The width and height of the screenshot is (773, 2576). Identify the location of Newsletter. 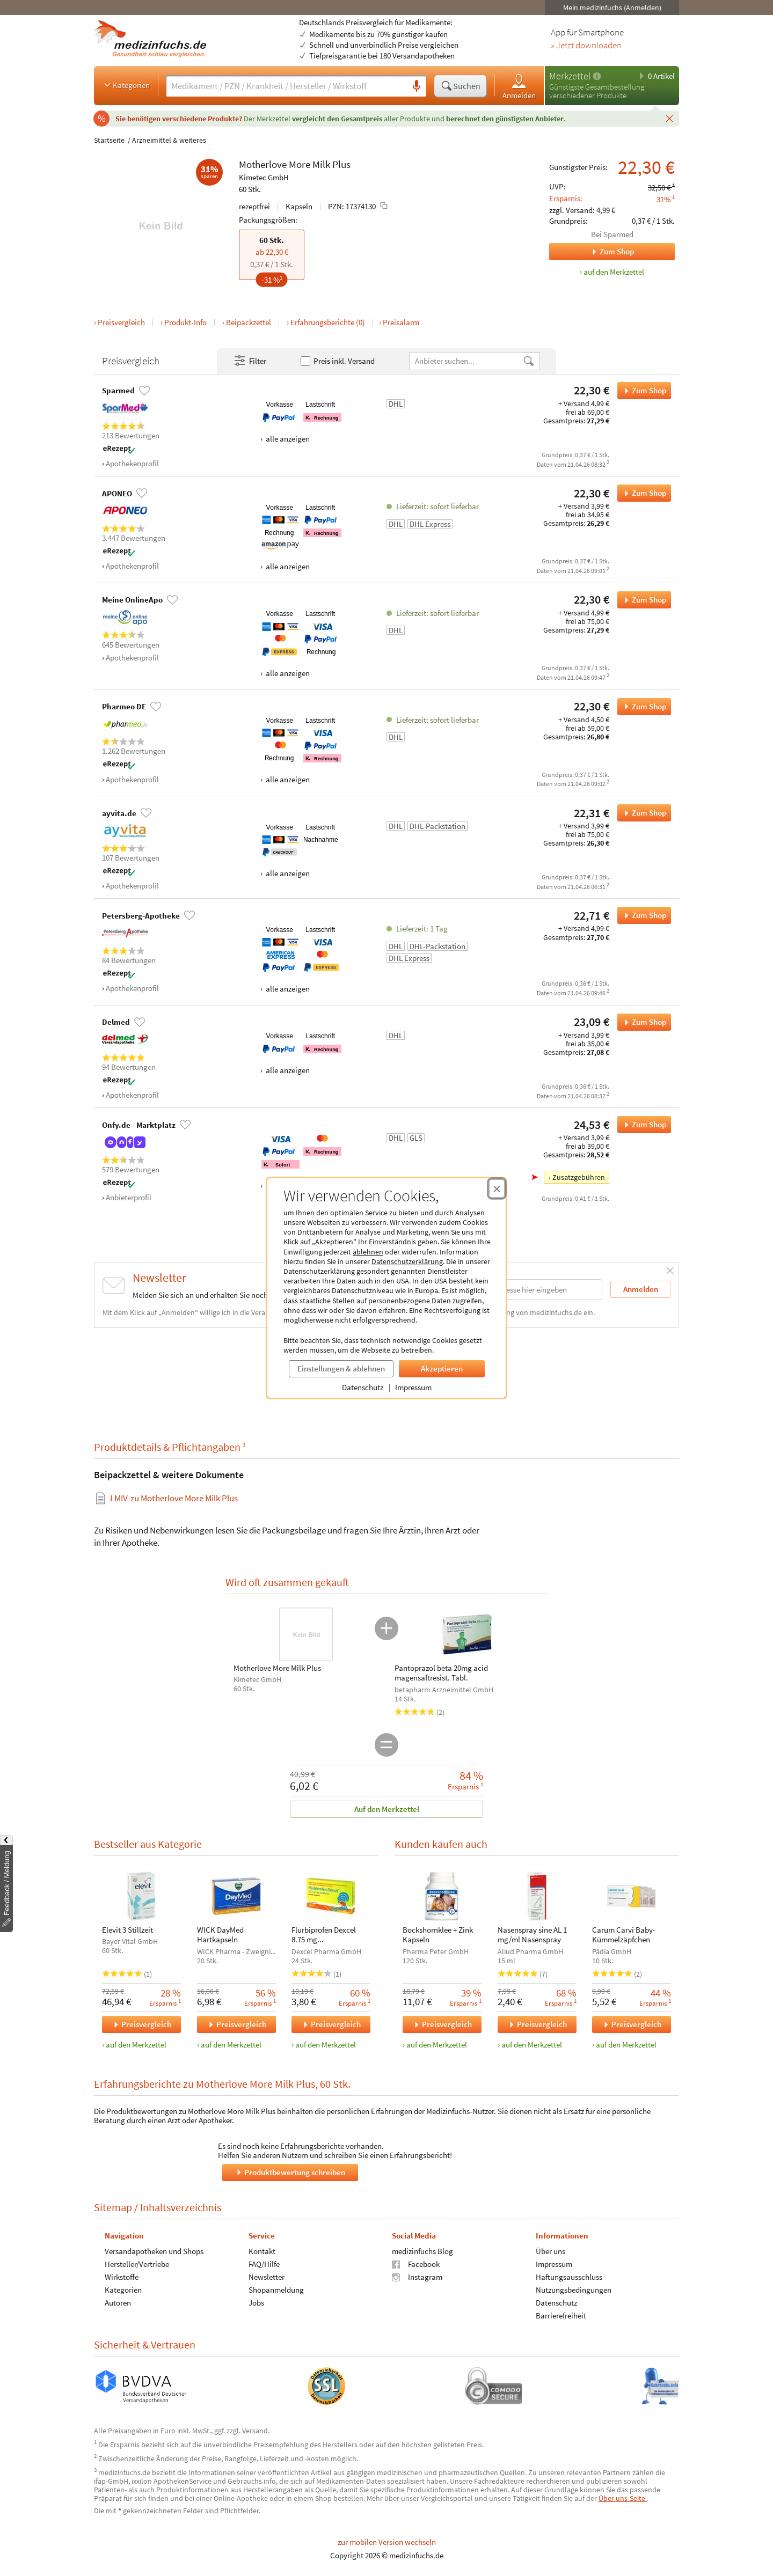
(267, 2276).